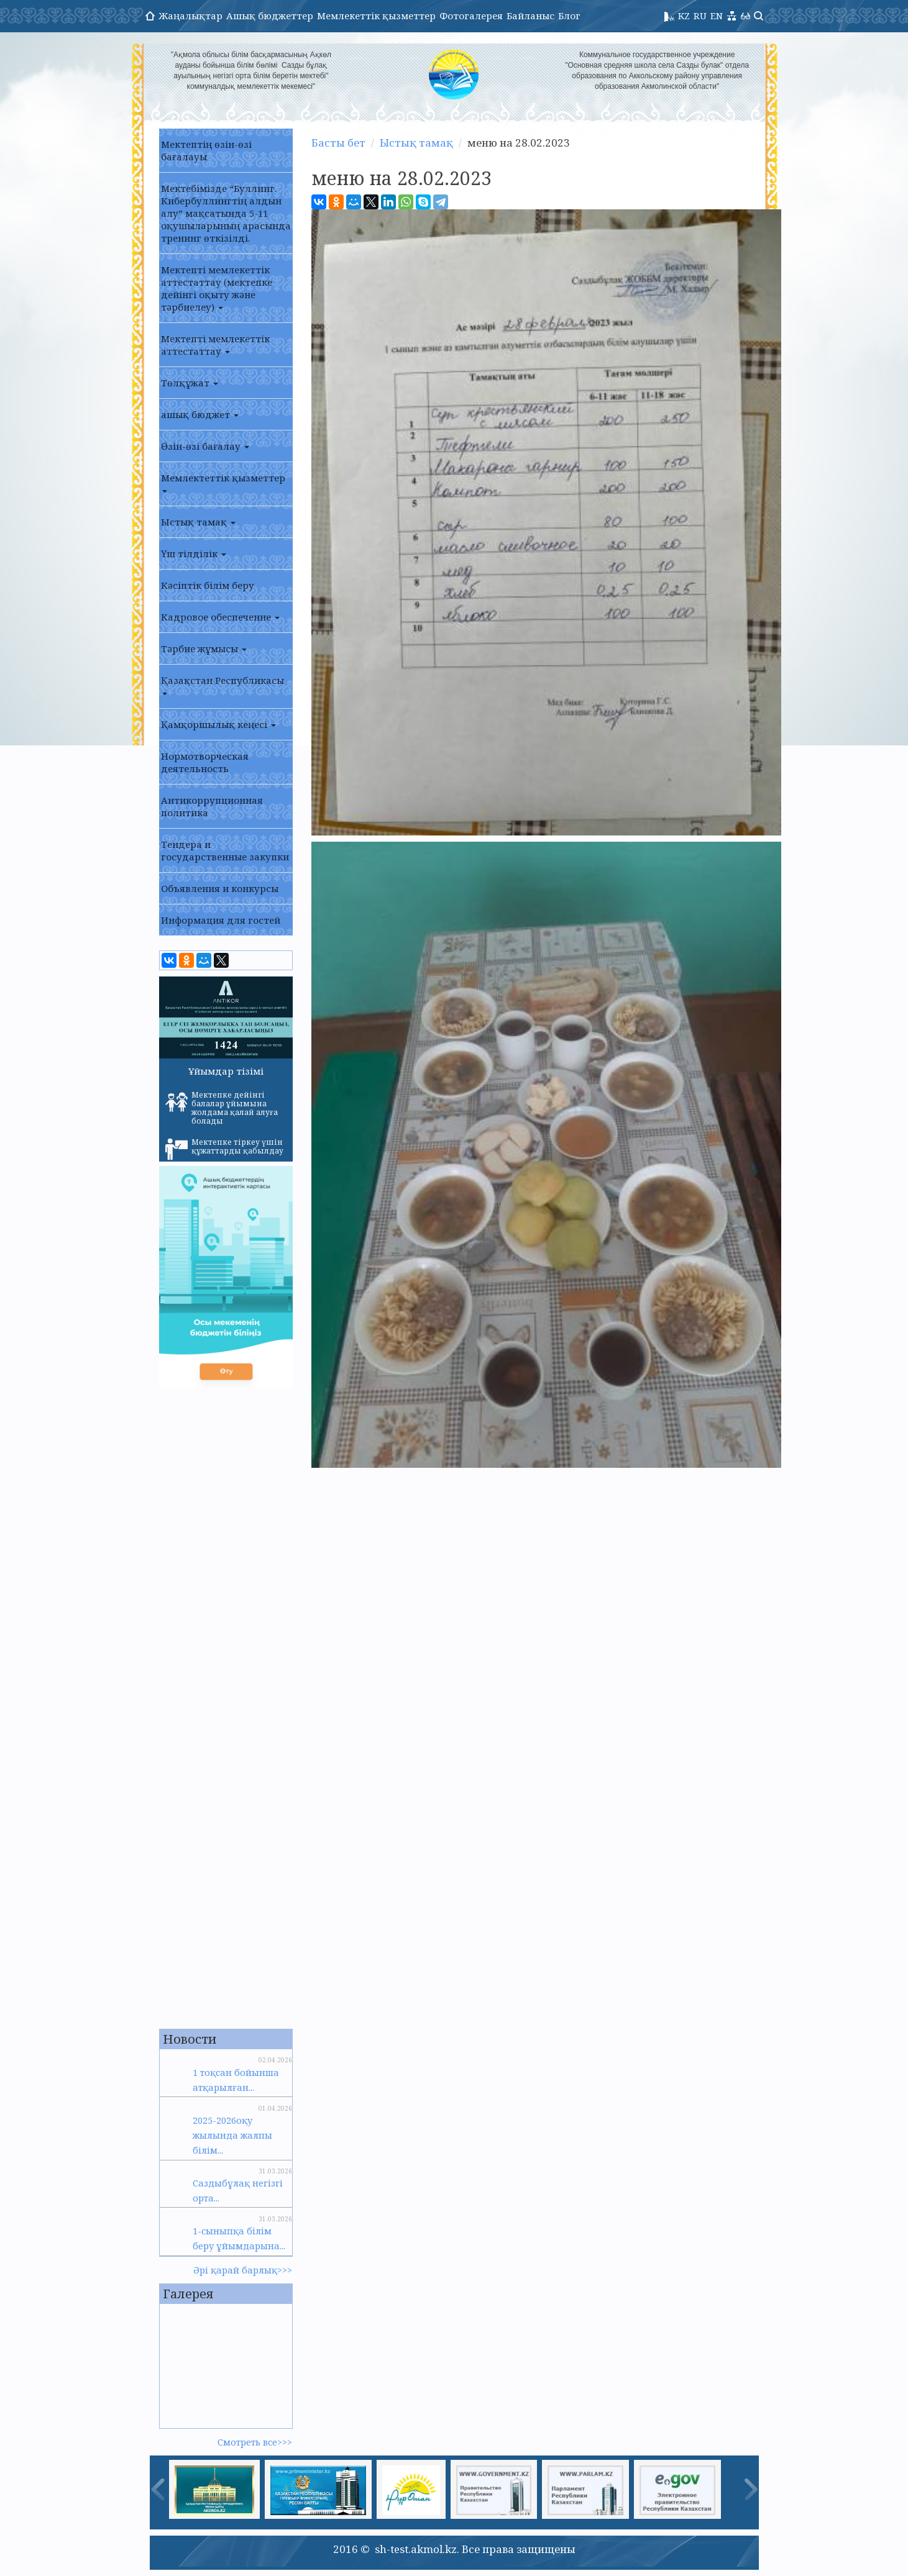 This screenshot has width=908, height=2576. I want to click on Байланыс, so click(530, 15).